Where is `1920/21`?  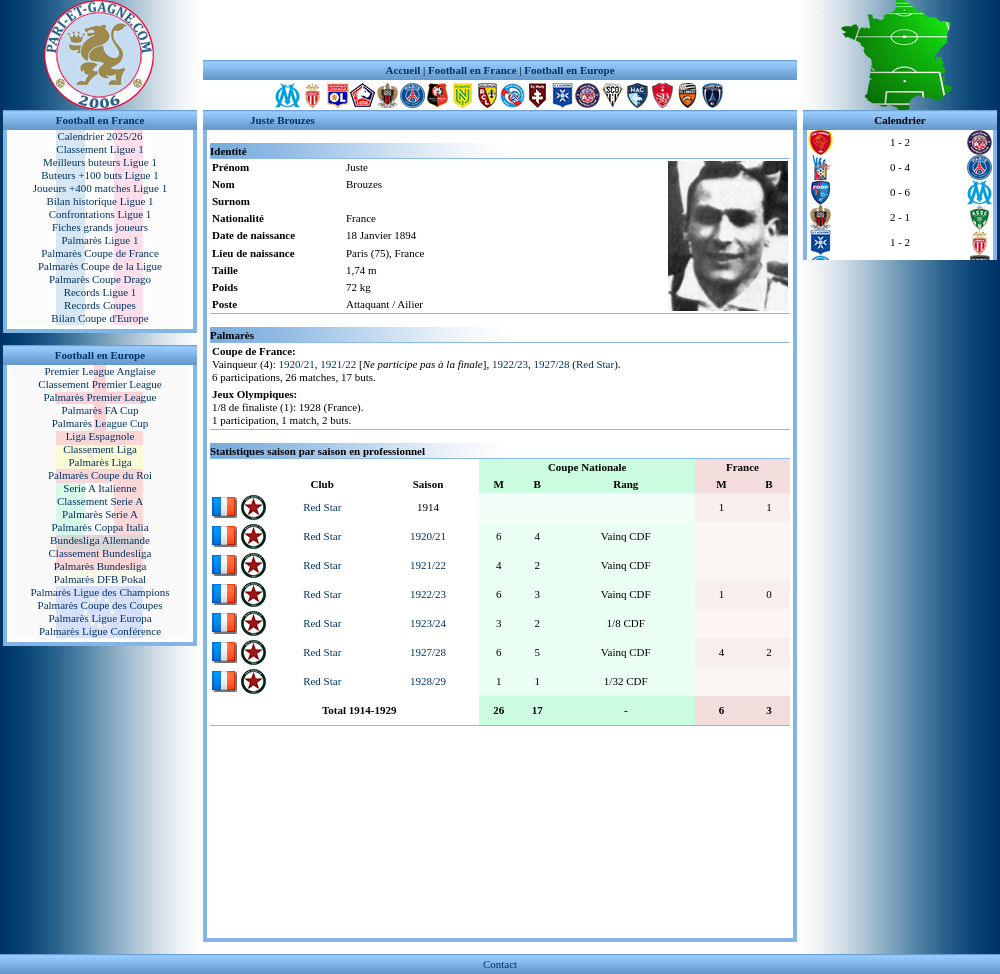 1920/21 is located at coordinates (297, 364).